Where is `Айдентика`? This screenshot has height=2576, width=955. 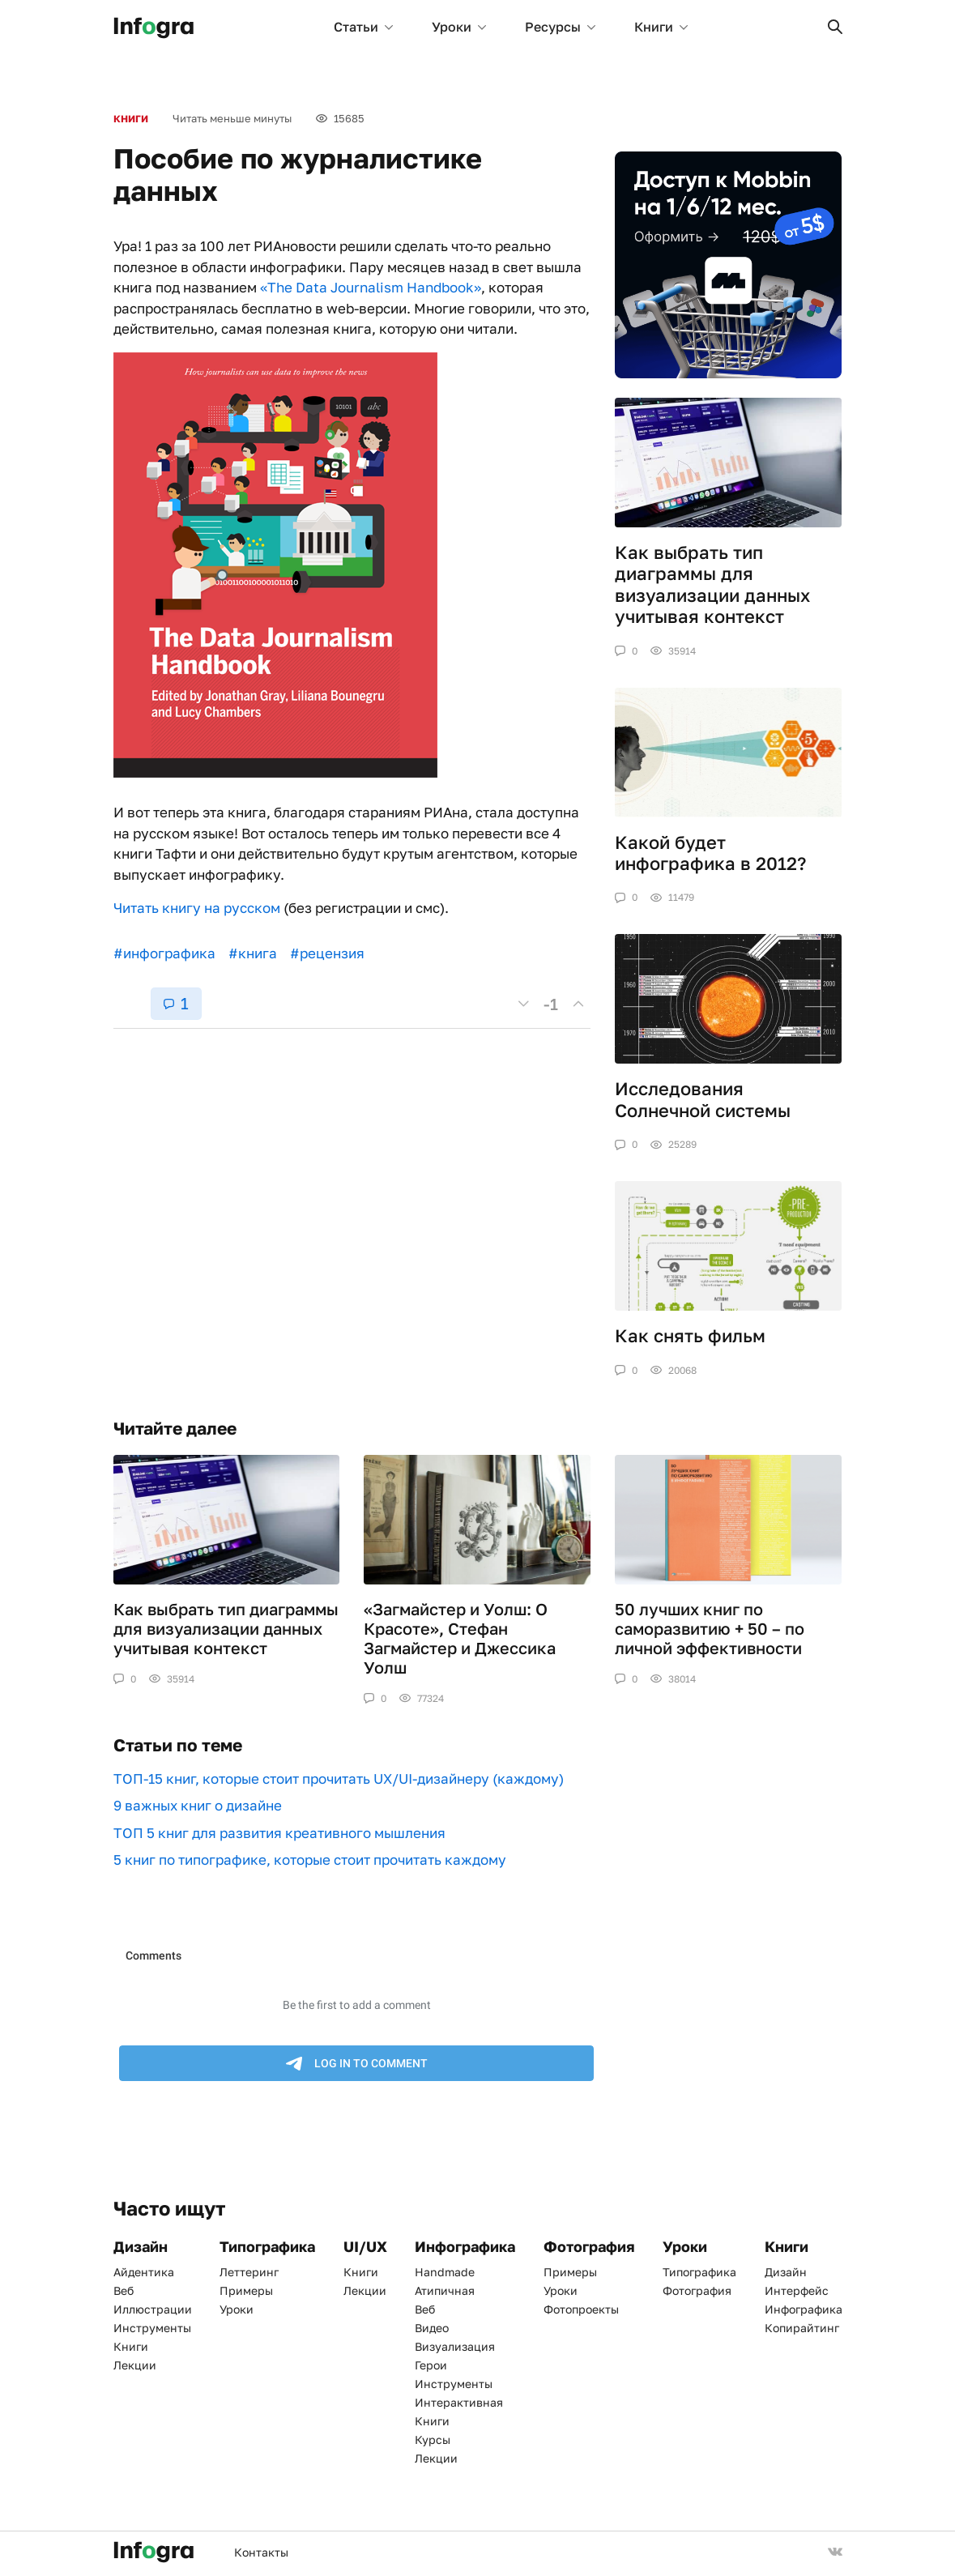 Айдентика is located at coordinates (143, 2272).